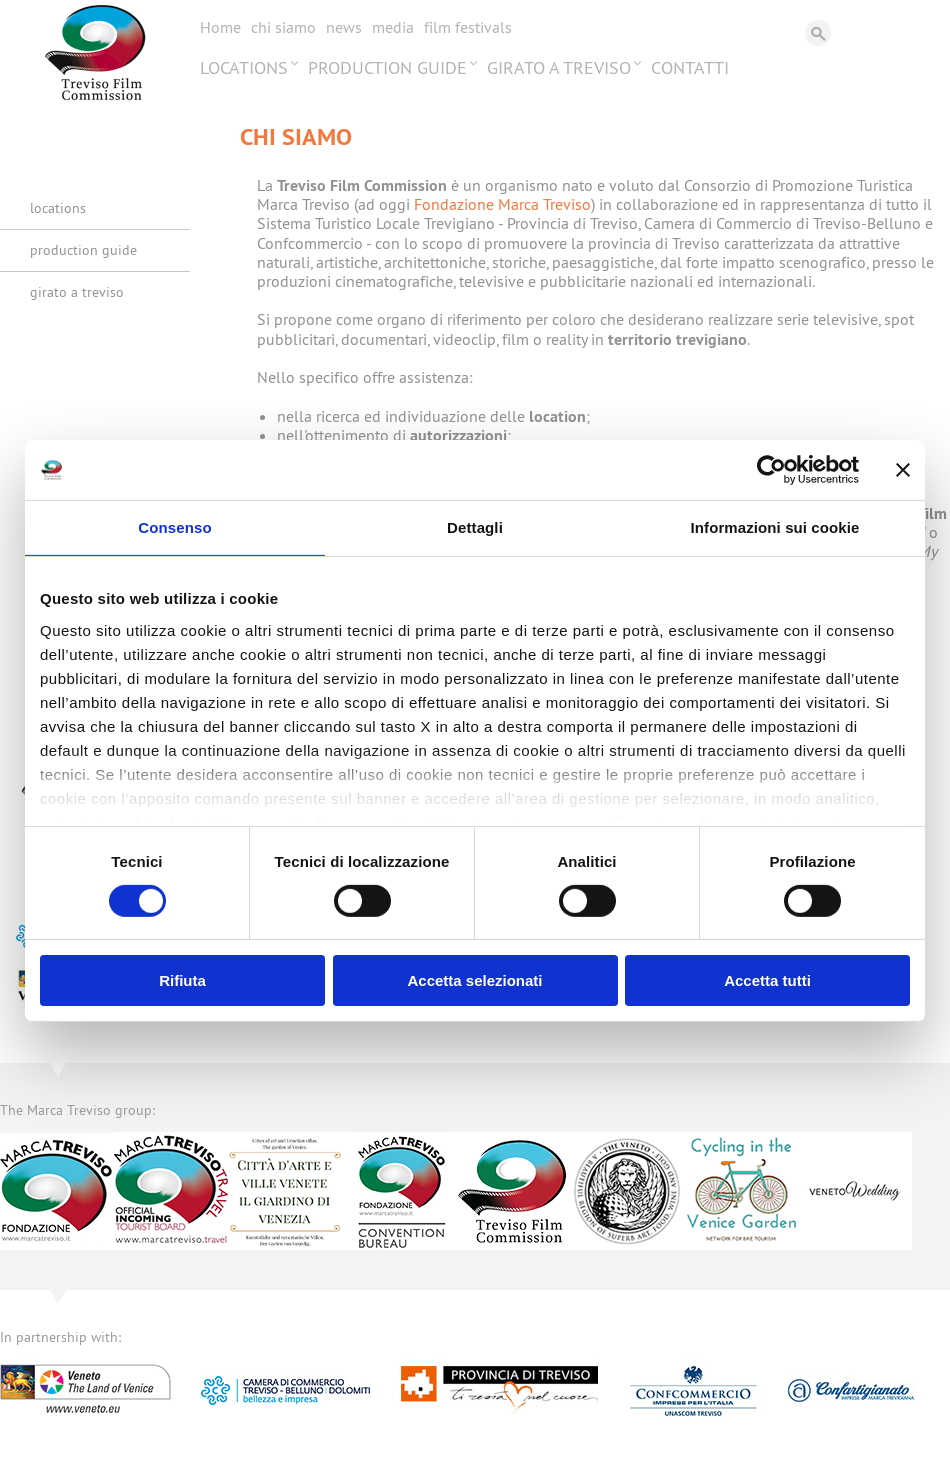  I want to click on Locations, so click(244, 67).